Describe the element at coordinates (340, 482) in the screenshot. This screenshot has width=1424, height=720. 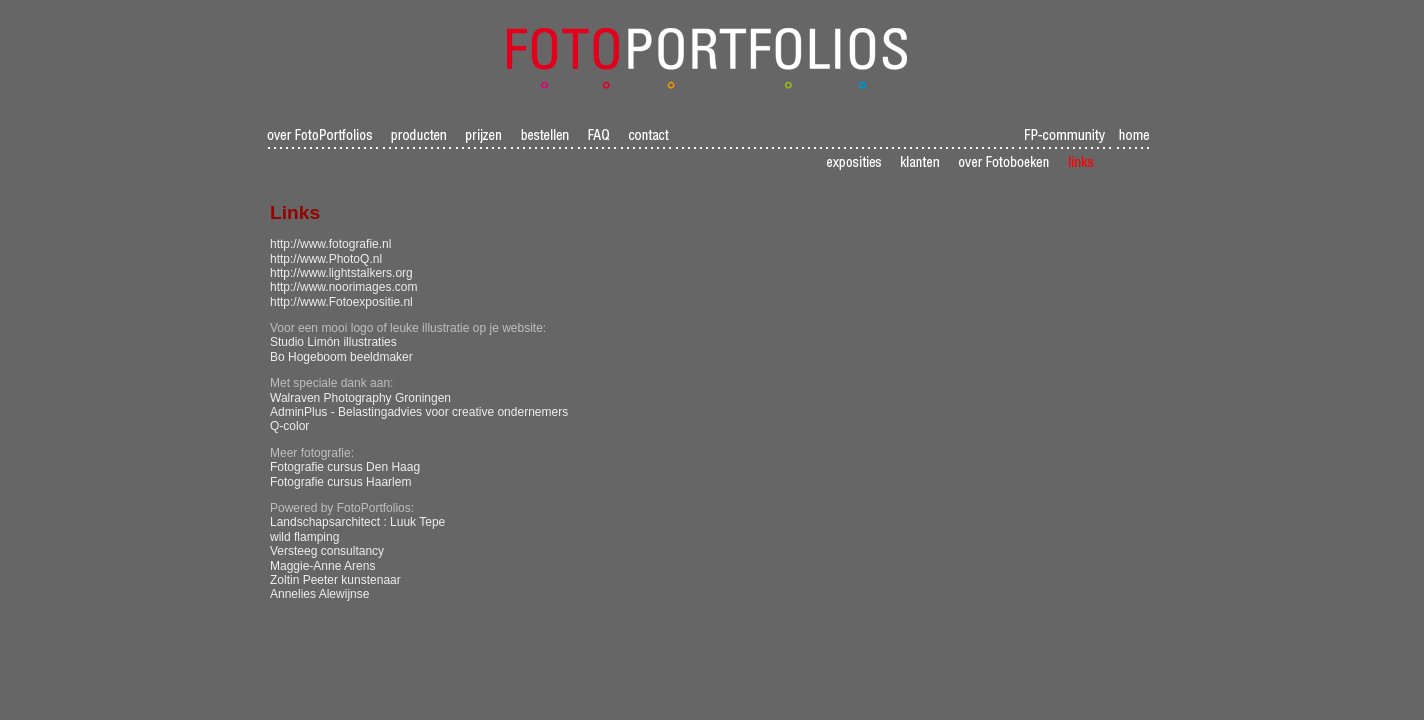
I see `Fotografie cursus Haarlem` at that location.